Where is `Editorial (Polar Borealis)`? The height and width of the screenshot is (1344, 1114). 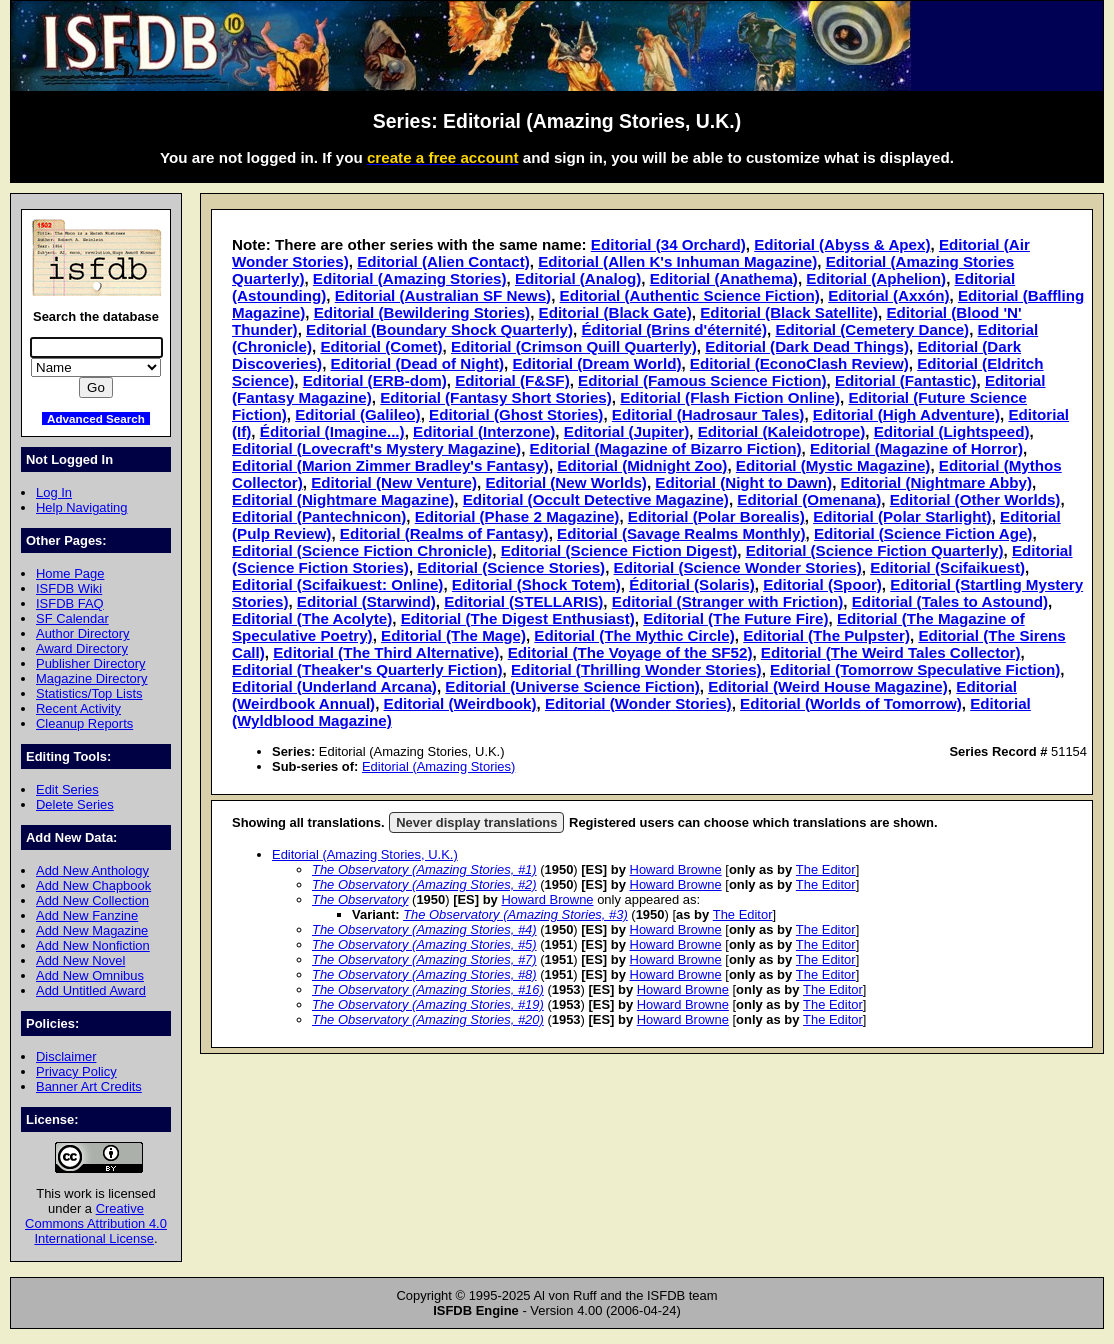 Editorial (Polar Borealis) is located at coordinates (716, 516).